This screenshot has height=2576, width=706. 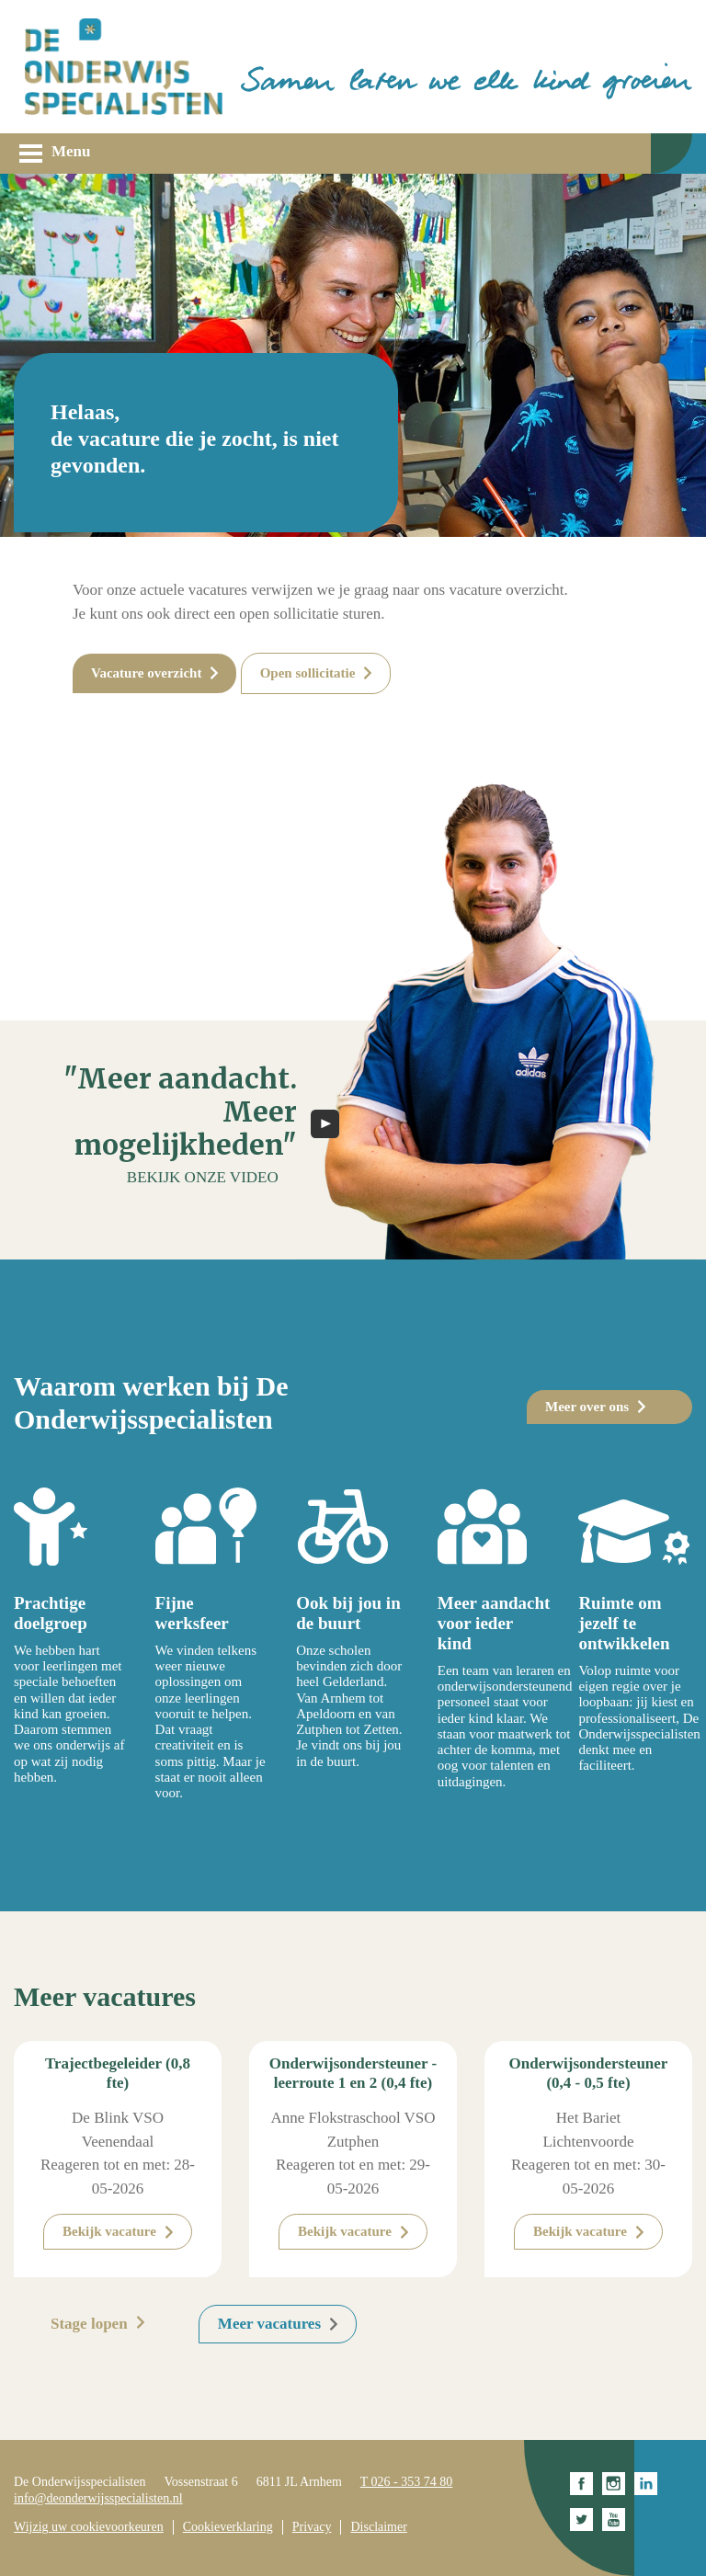 I want to click on Wijzig uw cookievoorkeuren, so click(x=89, y=2527).